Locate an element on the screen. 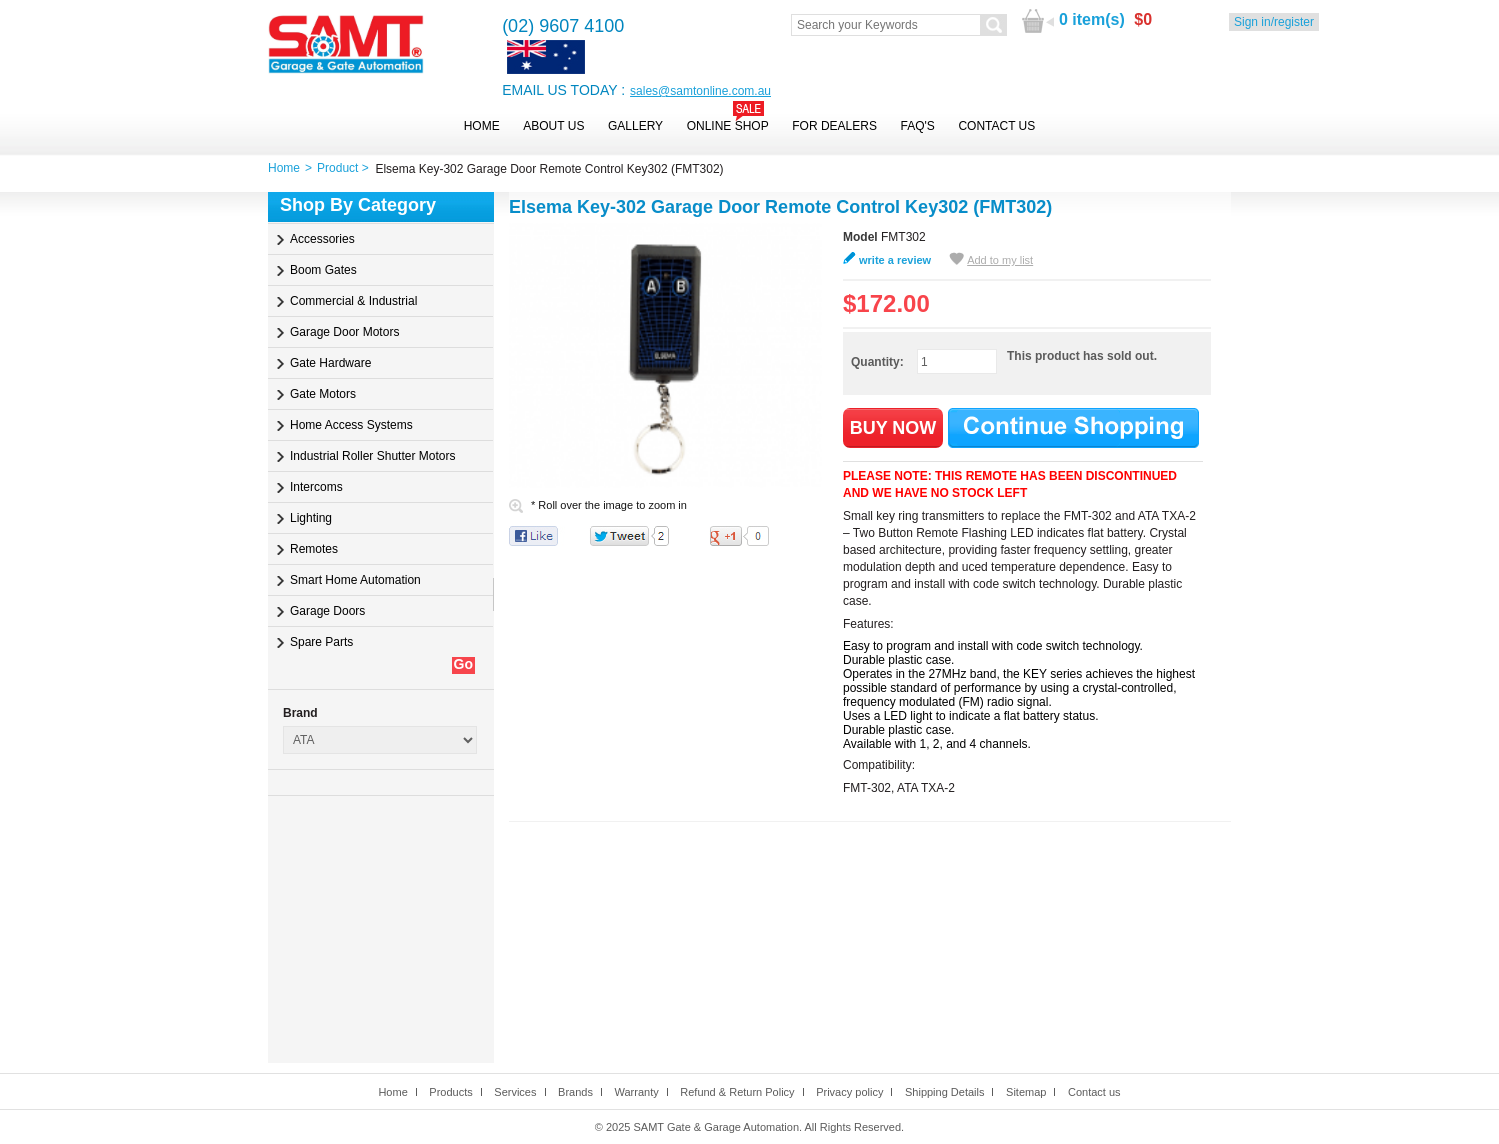 The image size is (1499, 1144). Contact Us is located at coordinates (996, 126).